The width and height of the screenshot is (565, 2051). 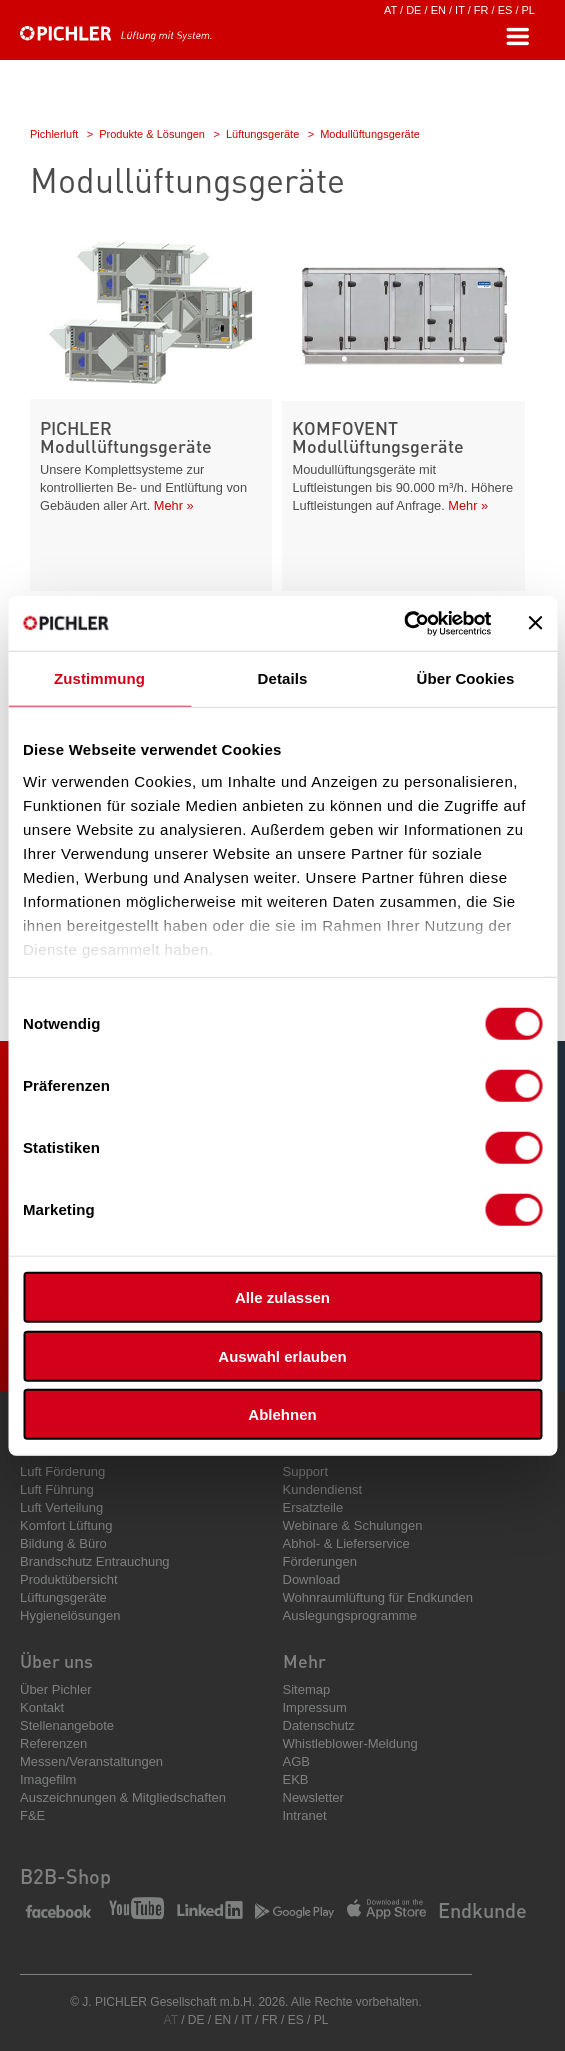 I want to click on Pichlerluft, so click(x=54, y=134).